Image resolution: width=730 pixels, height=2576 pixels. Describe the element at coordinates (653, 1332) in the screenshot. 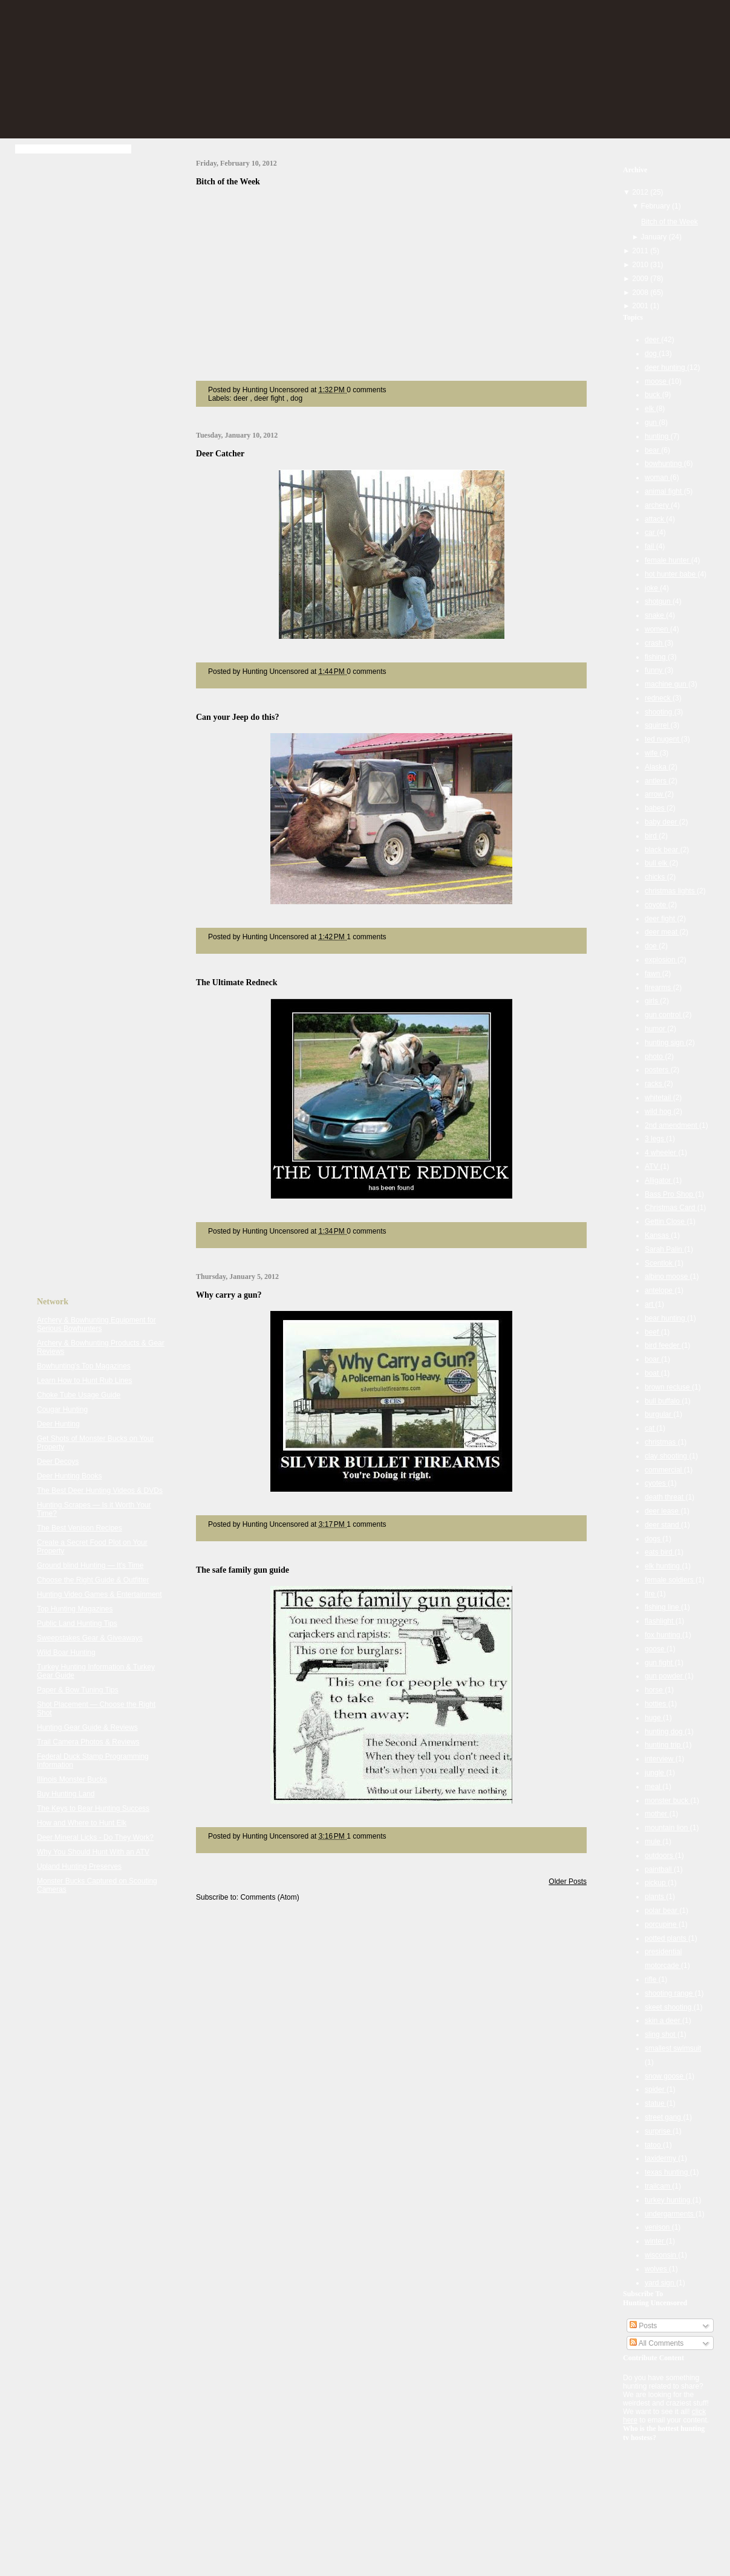

I see `beef` at that location.